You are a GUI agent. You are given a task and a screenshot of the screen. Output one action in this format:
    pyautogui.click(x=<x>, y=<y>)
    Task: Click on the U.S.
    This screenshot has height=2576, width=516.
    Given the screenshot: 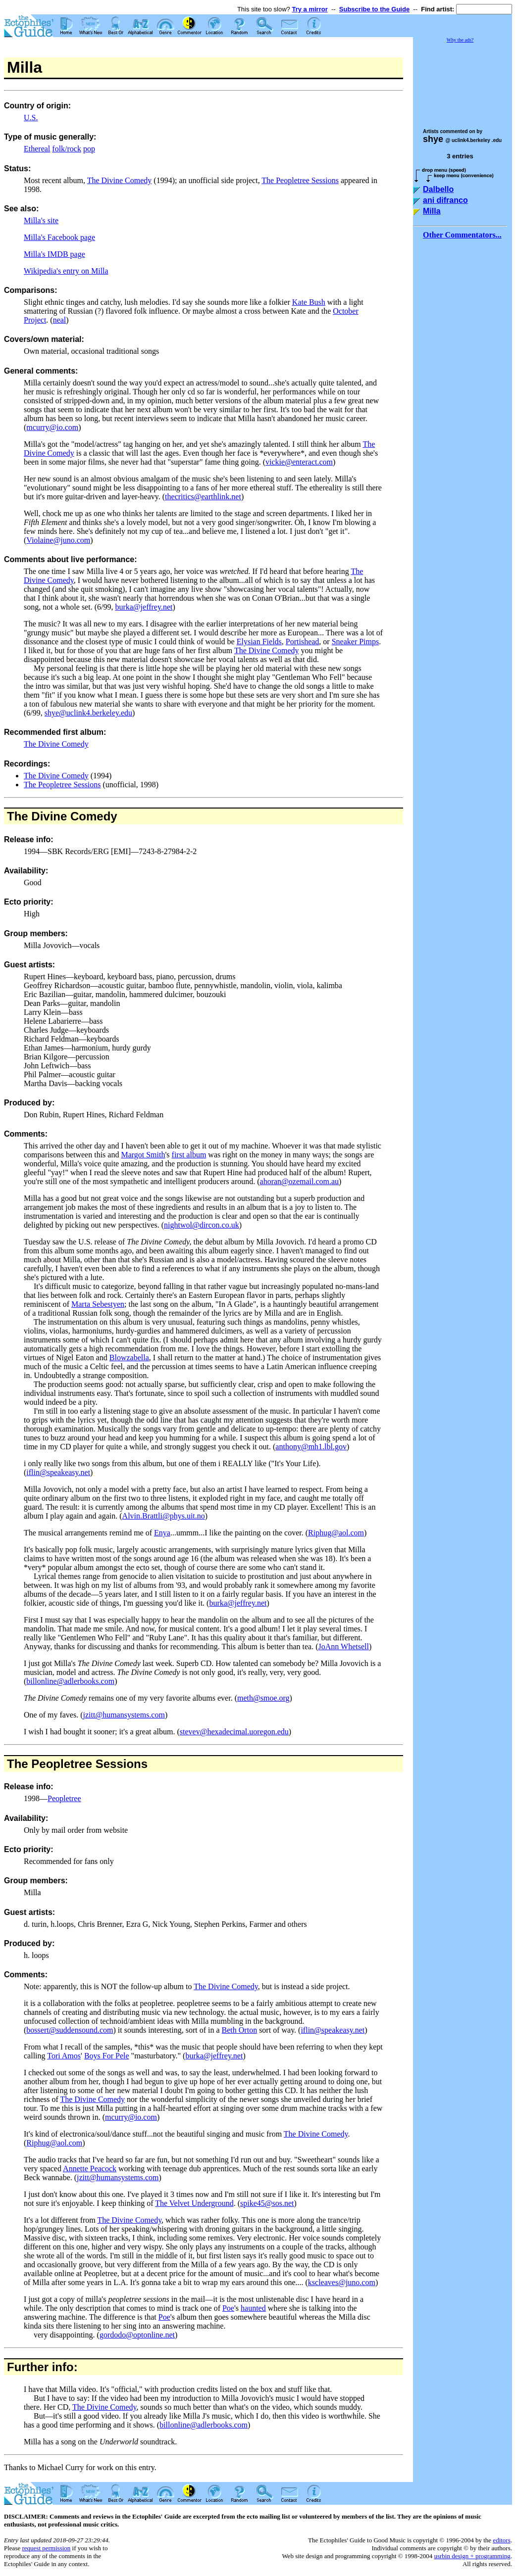 What is the action you would take?
    pyautogui.click(x=31, y=117)
    